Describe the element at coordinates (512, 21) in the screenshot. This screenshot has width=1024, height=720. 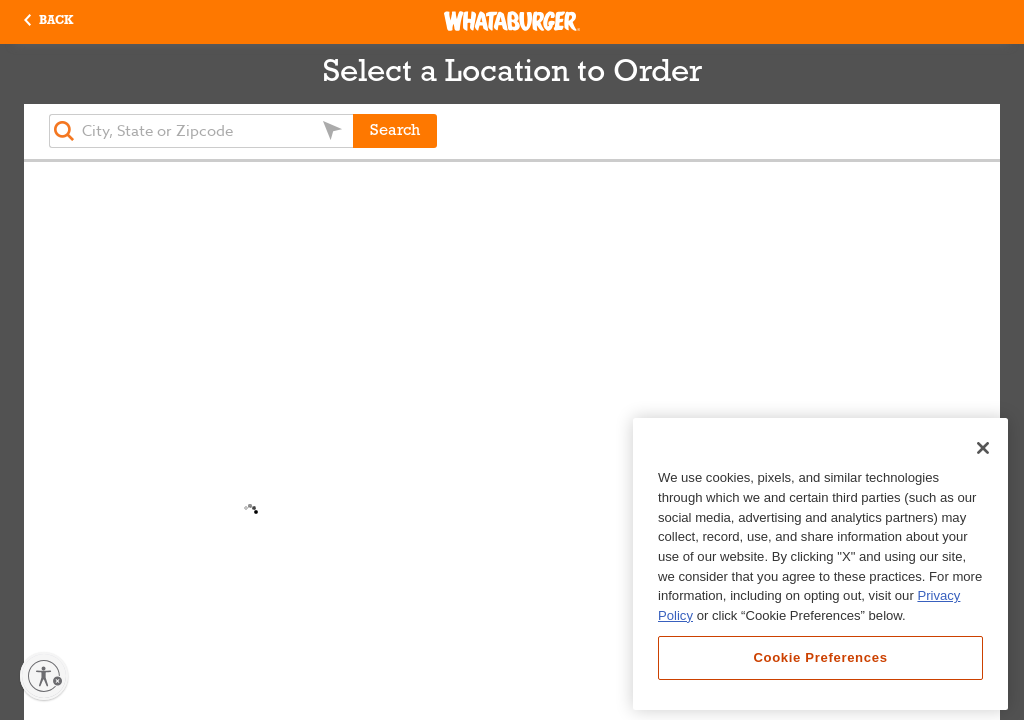
I see `[Whataburger Home]` at that location.